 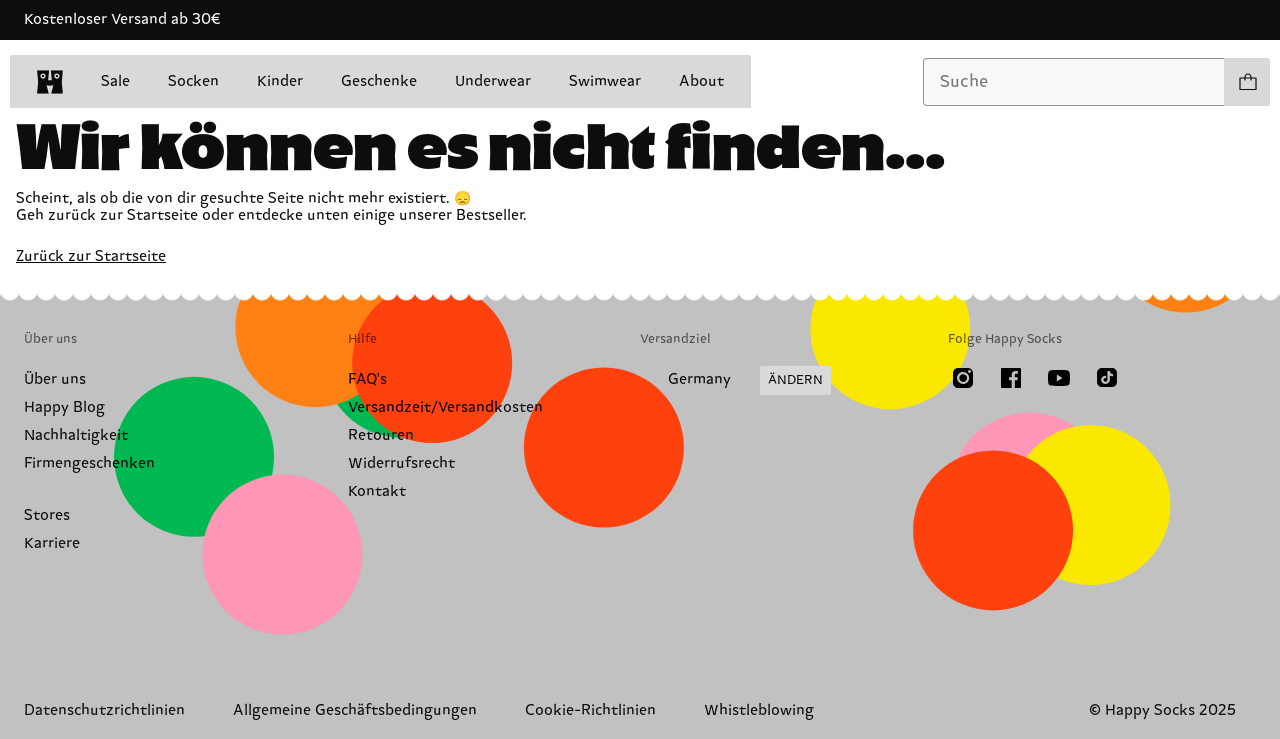 What do you see at coordinates (735, 381) in the screenshot?
I see `[Versandland/Region ändern]` at bounding box center [735, 381].